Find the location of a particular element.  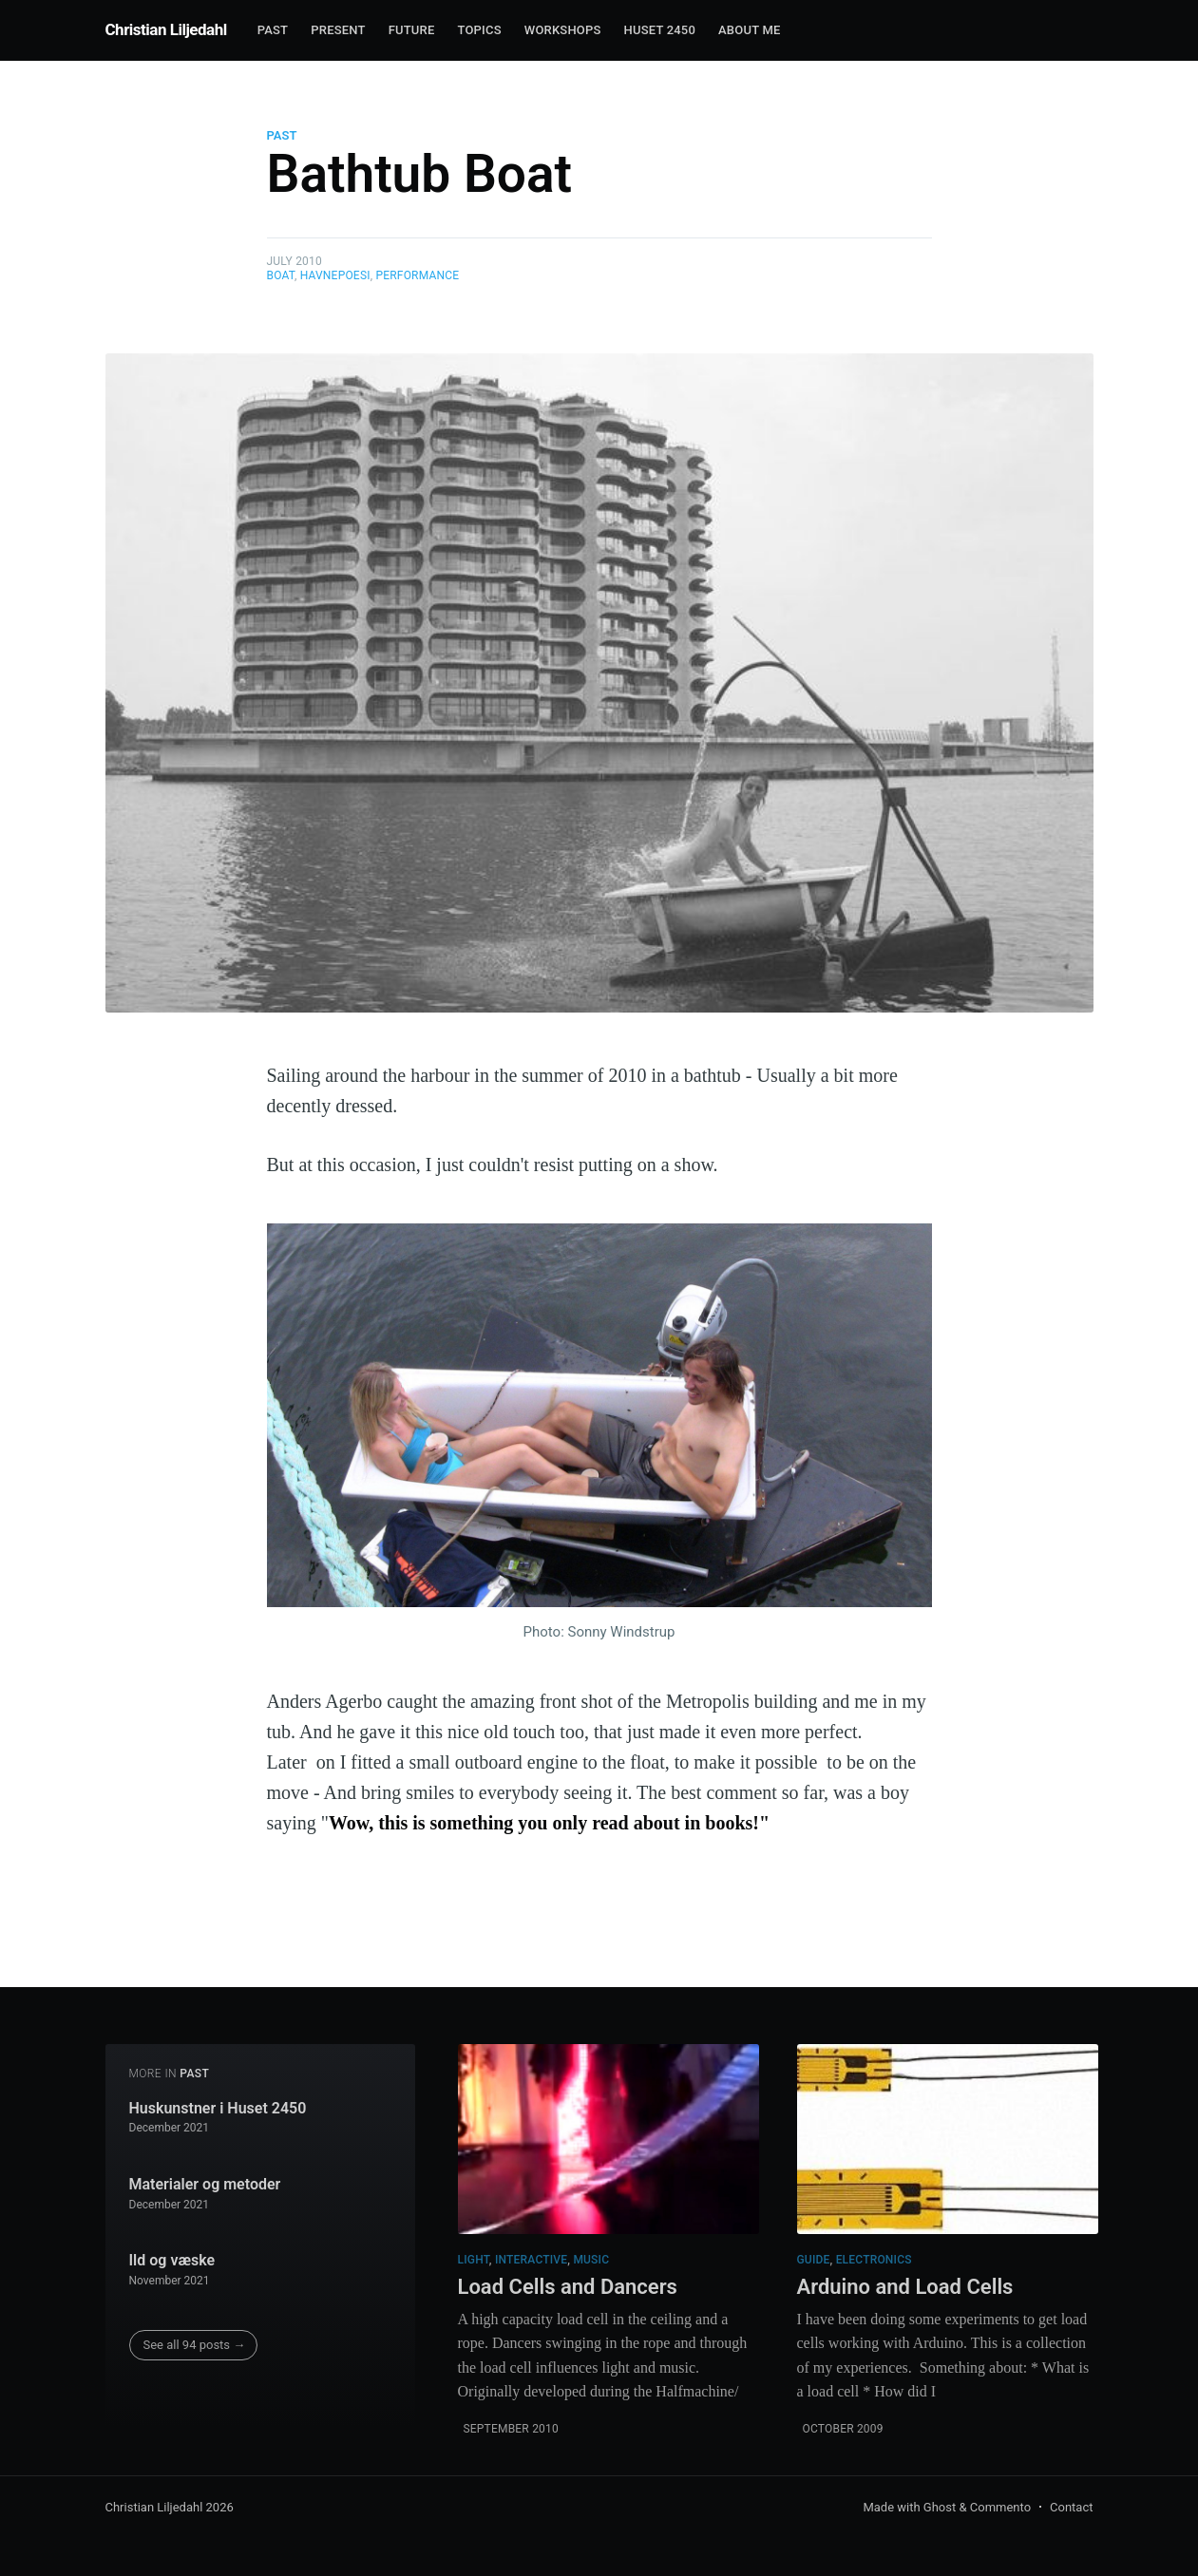

Interactive is located at coordinates (531, 2259).